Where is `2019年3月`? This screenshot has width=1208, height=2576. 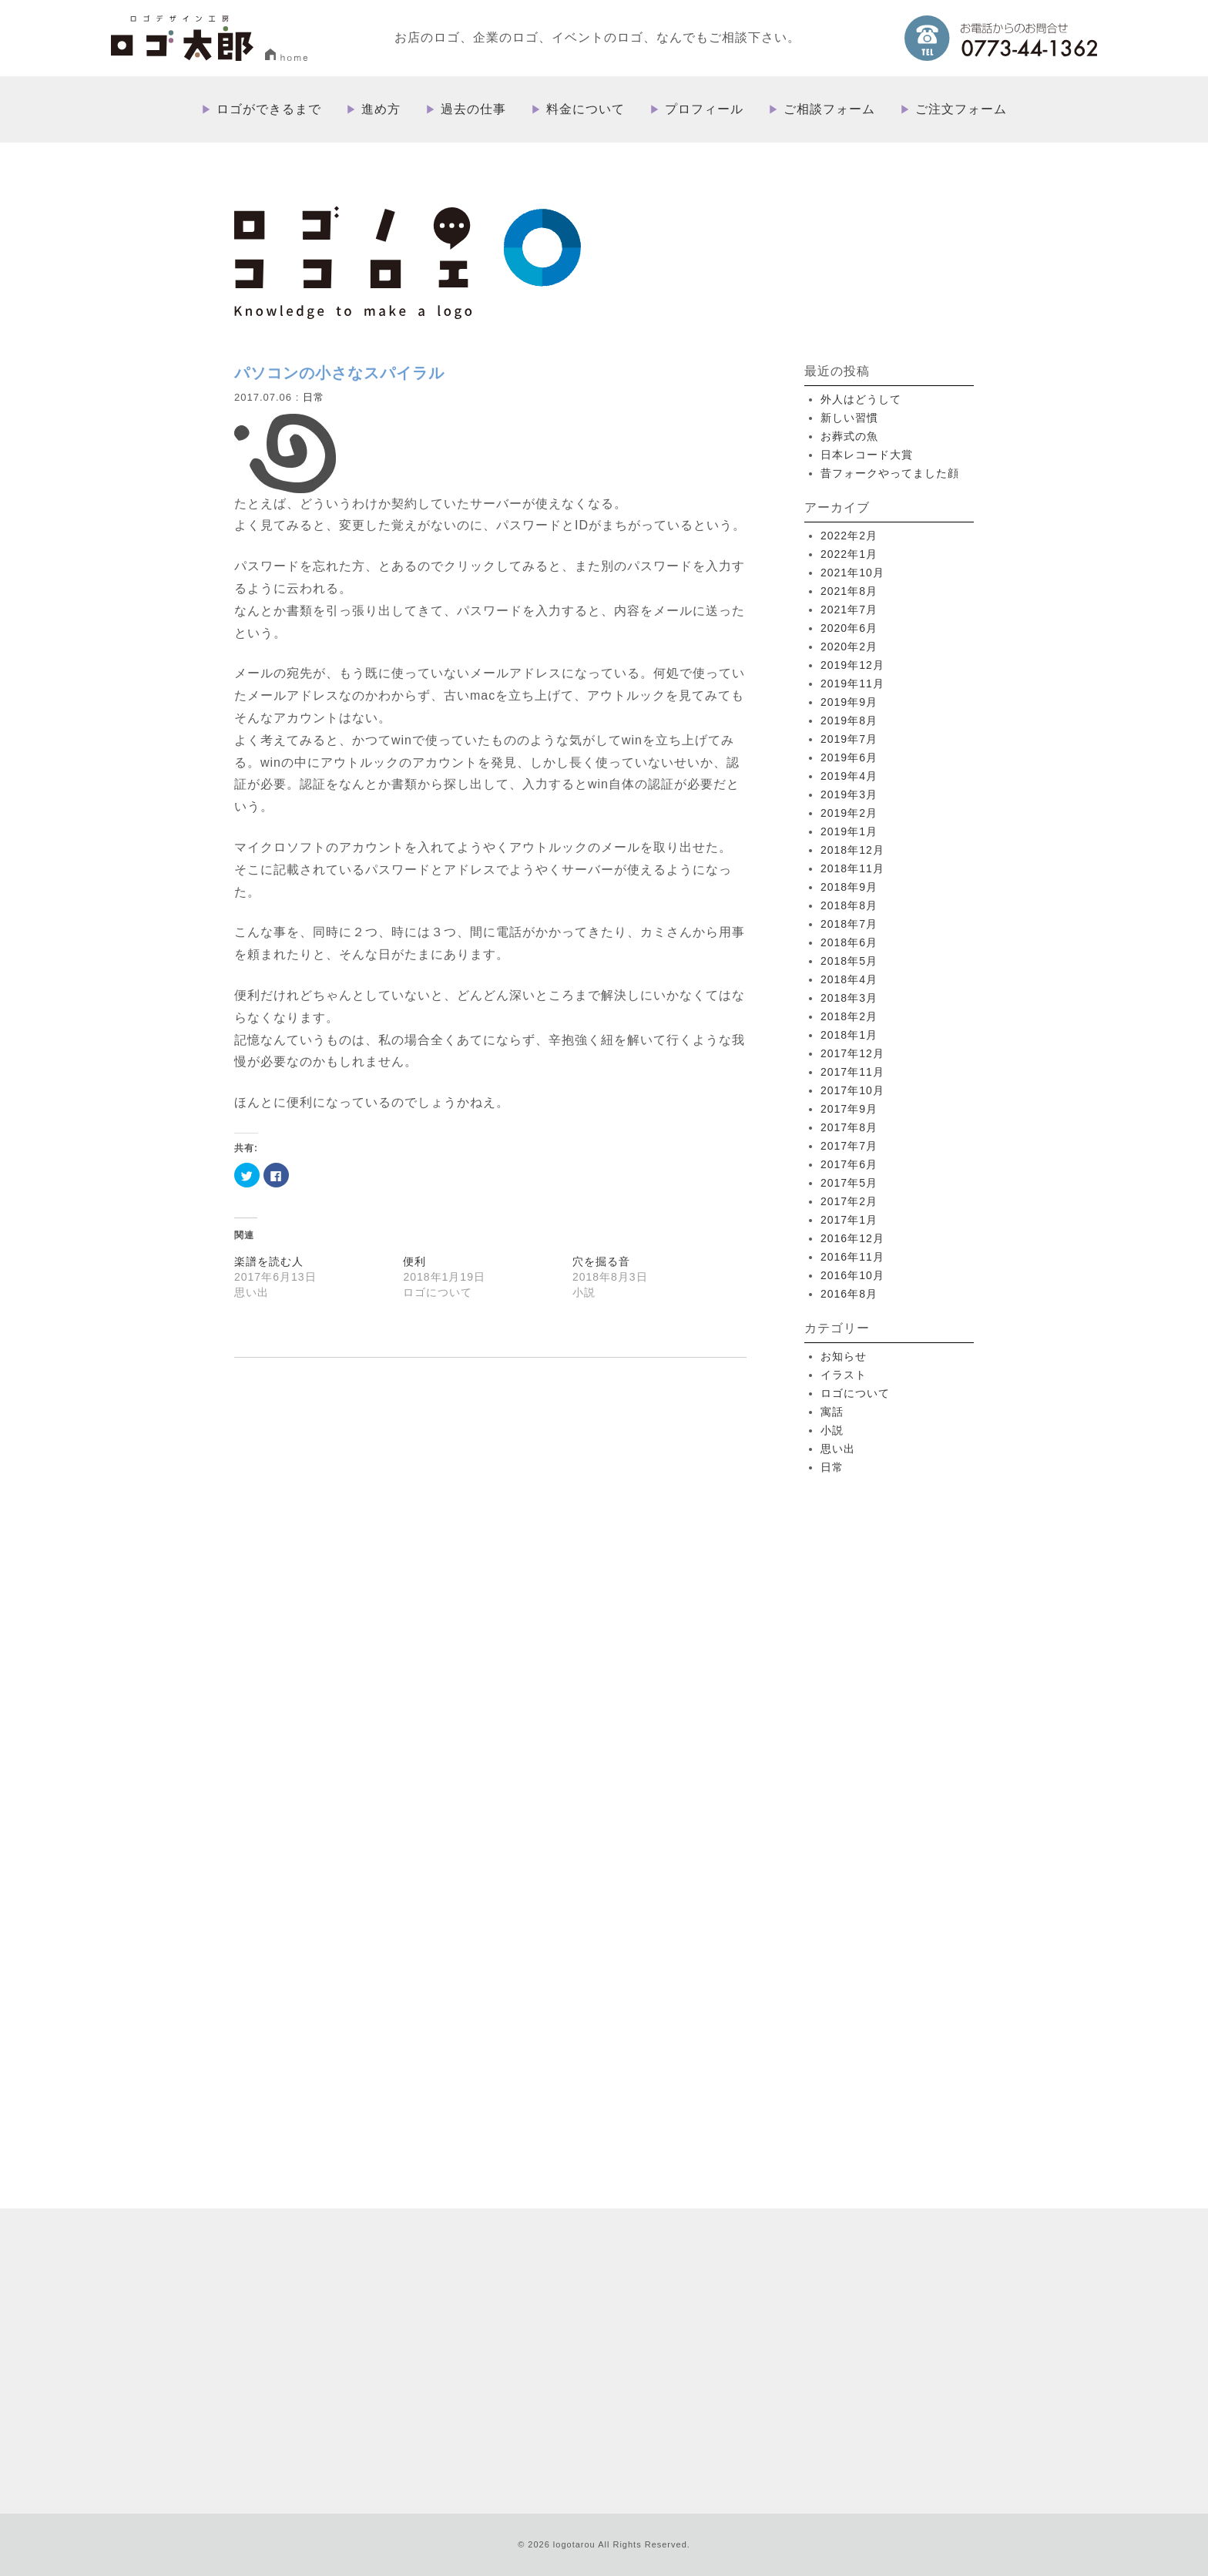
2019年3月 is located at coordinates (848, 794).